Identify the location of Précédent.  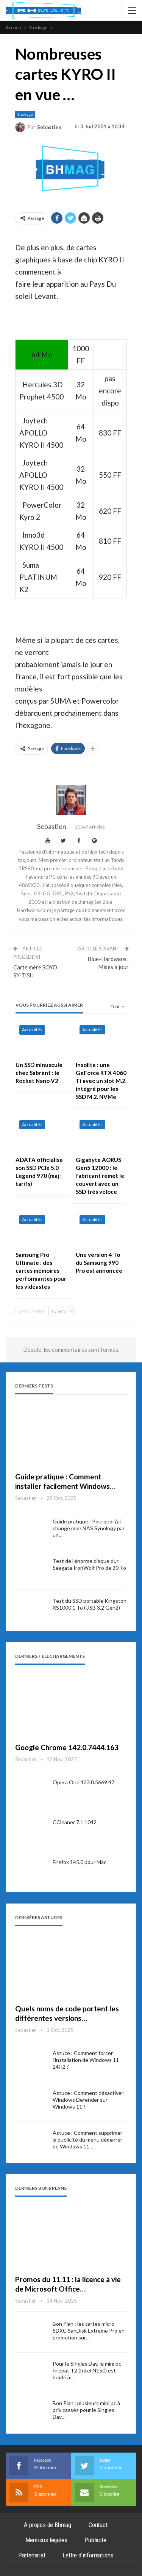
(31, 1311).